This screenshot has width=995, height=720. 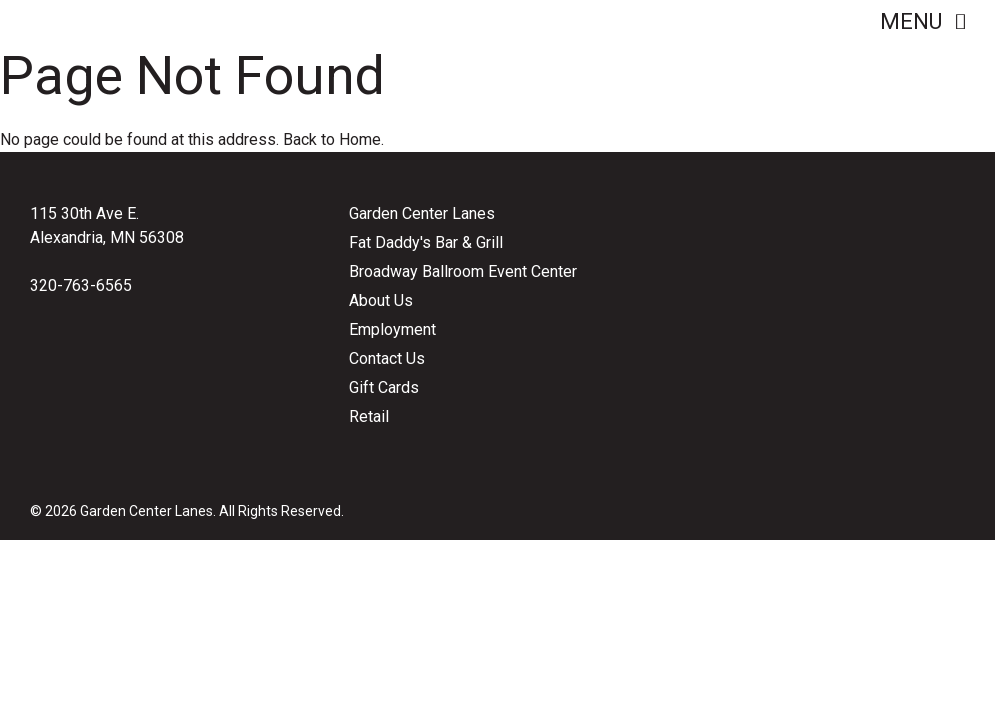 What do you see at coordinates (81, 285) in the screenshot?
I see `320-763-6565` at bounding box center [81, 285].